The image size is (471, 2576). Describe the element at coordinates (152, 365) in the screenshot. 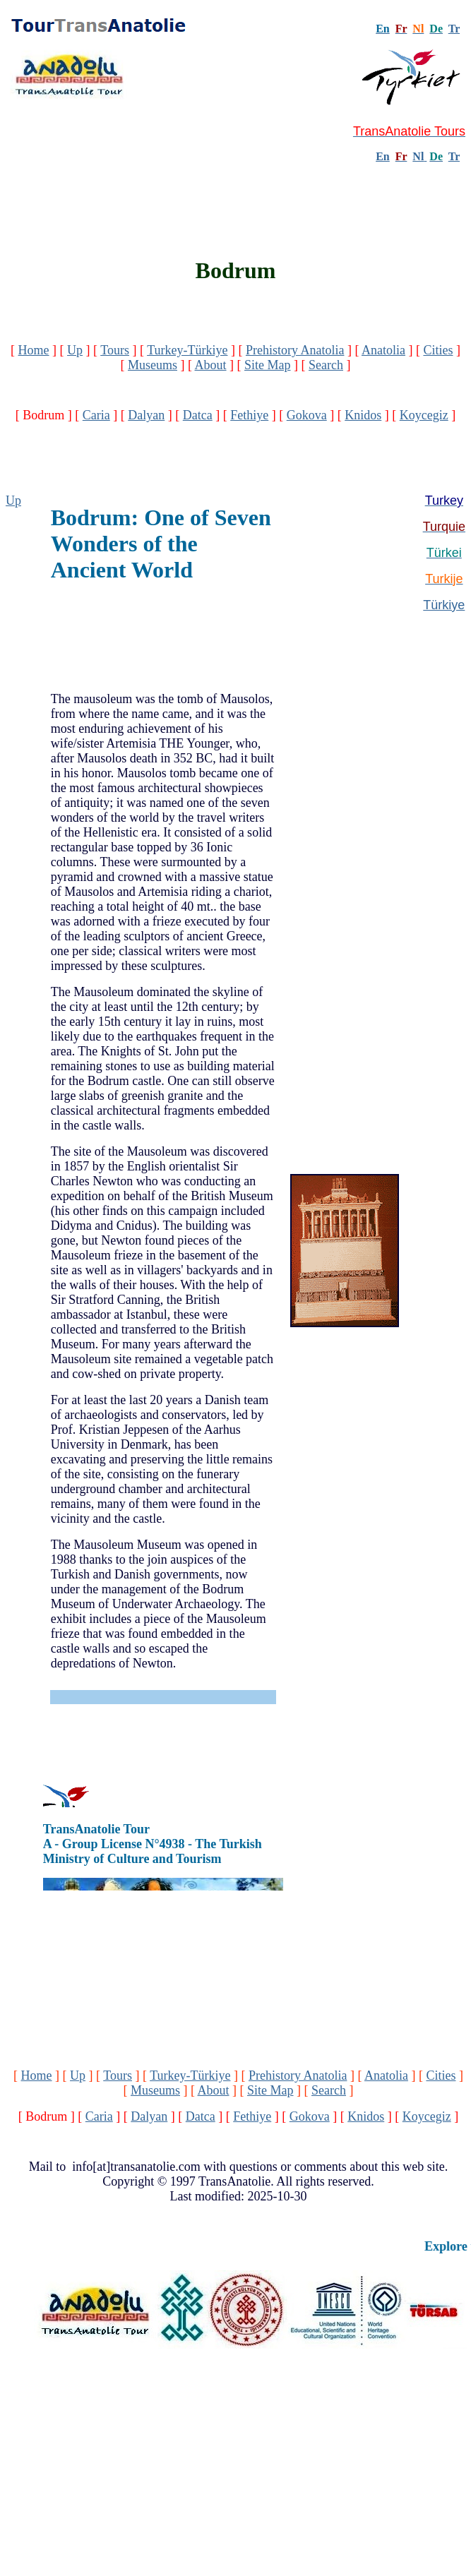

I see `Museums` at that location.